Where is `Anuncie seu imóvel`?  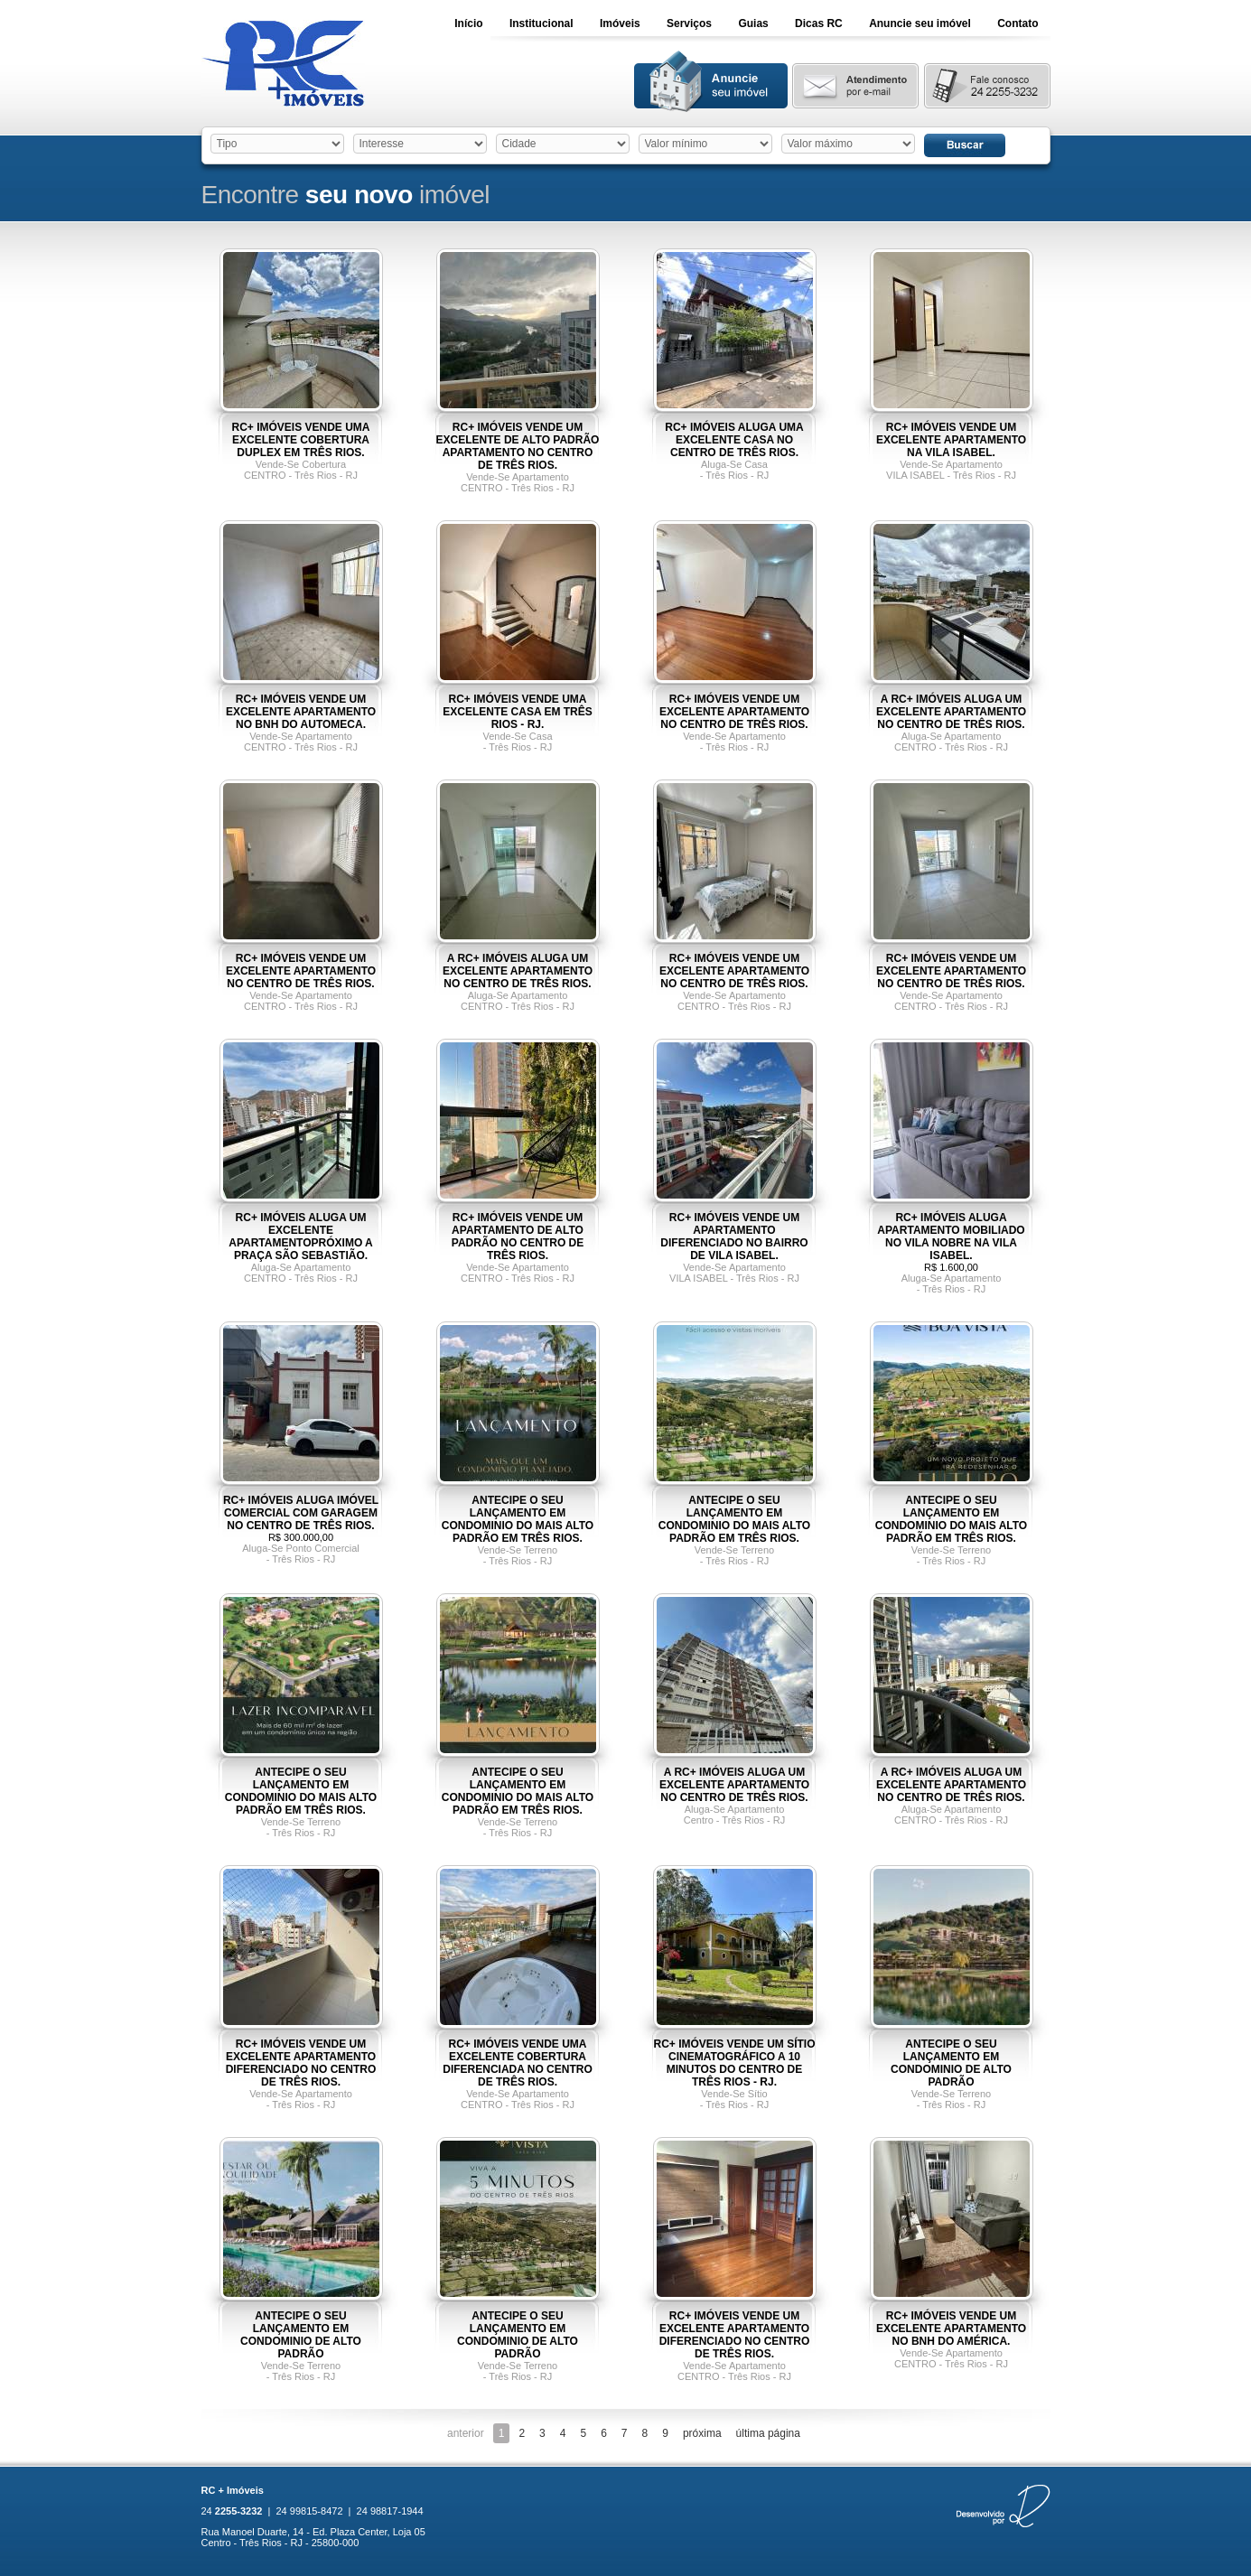
Anuncie seu imóvel is located at coordinates (920, 23).